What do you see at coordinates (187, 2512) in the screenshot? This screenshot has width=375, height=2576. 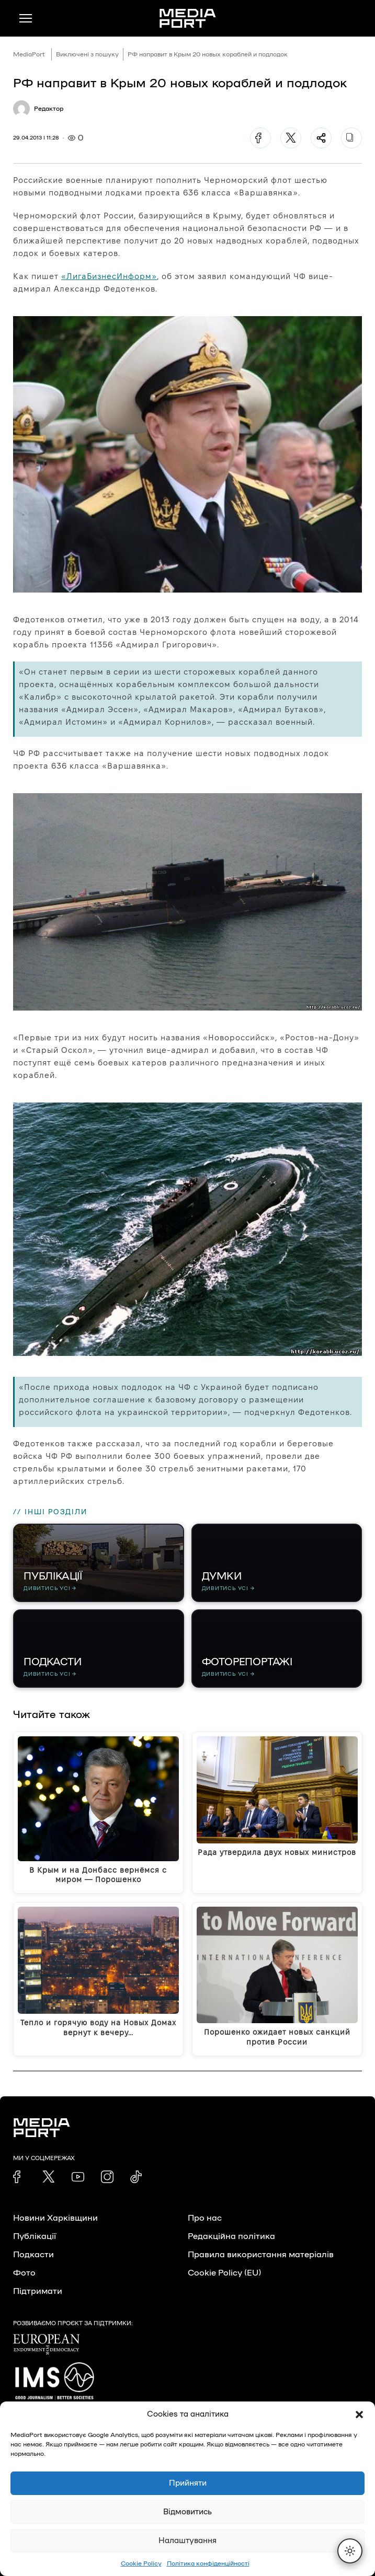 I see `Відмовитись` at bounding box center [187, 2512].